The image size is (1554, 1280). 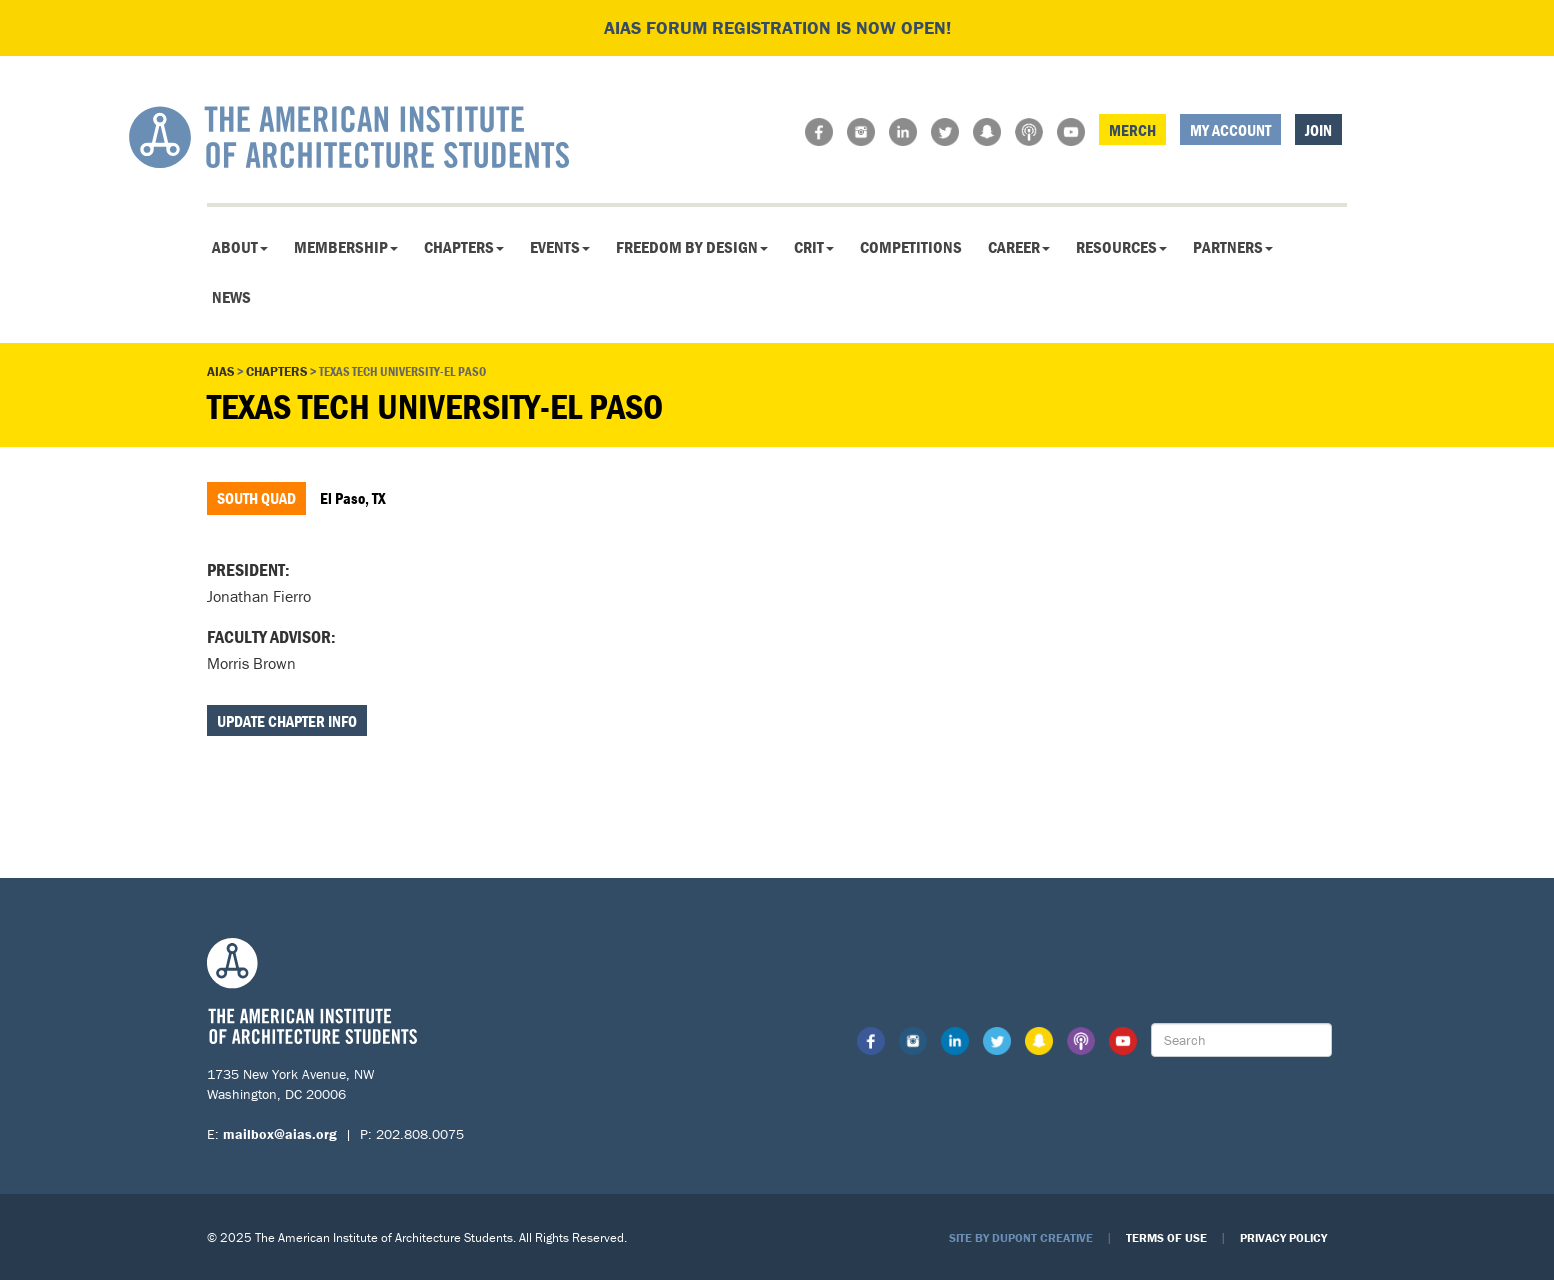 What do you see at coordinates (911, 247) in the screenshot?
I see `Competitions` at bounding box center [911, 247].